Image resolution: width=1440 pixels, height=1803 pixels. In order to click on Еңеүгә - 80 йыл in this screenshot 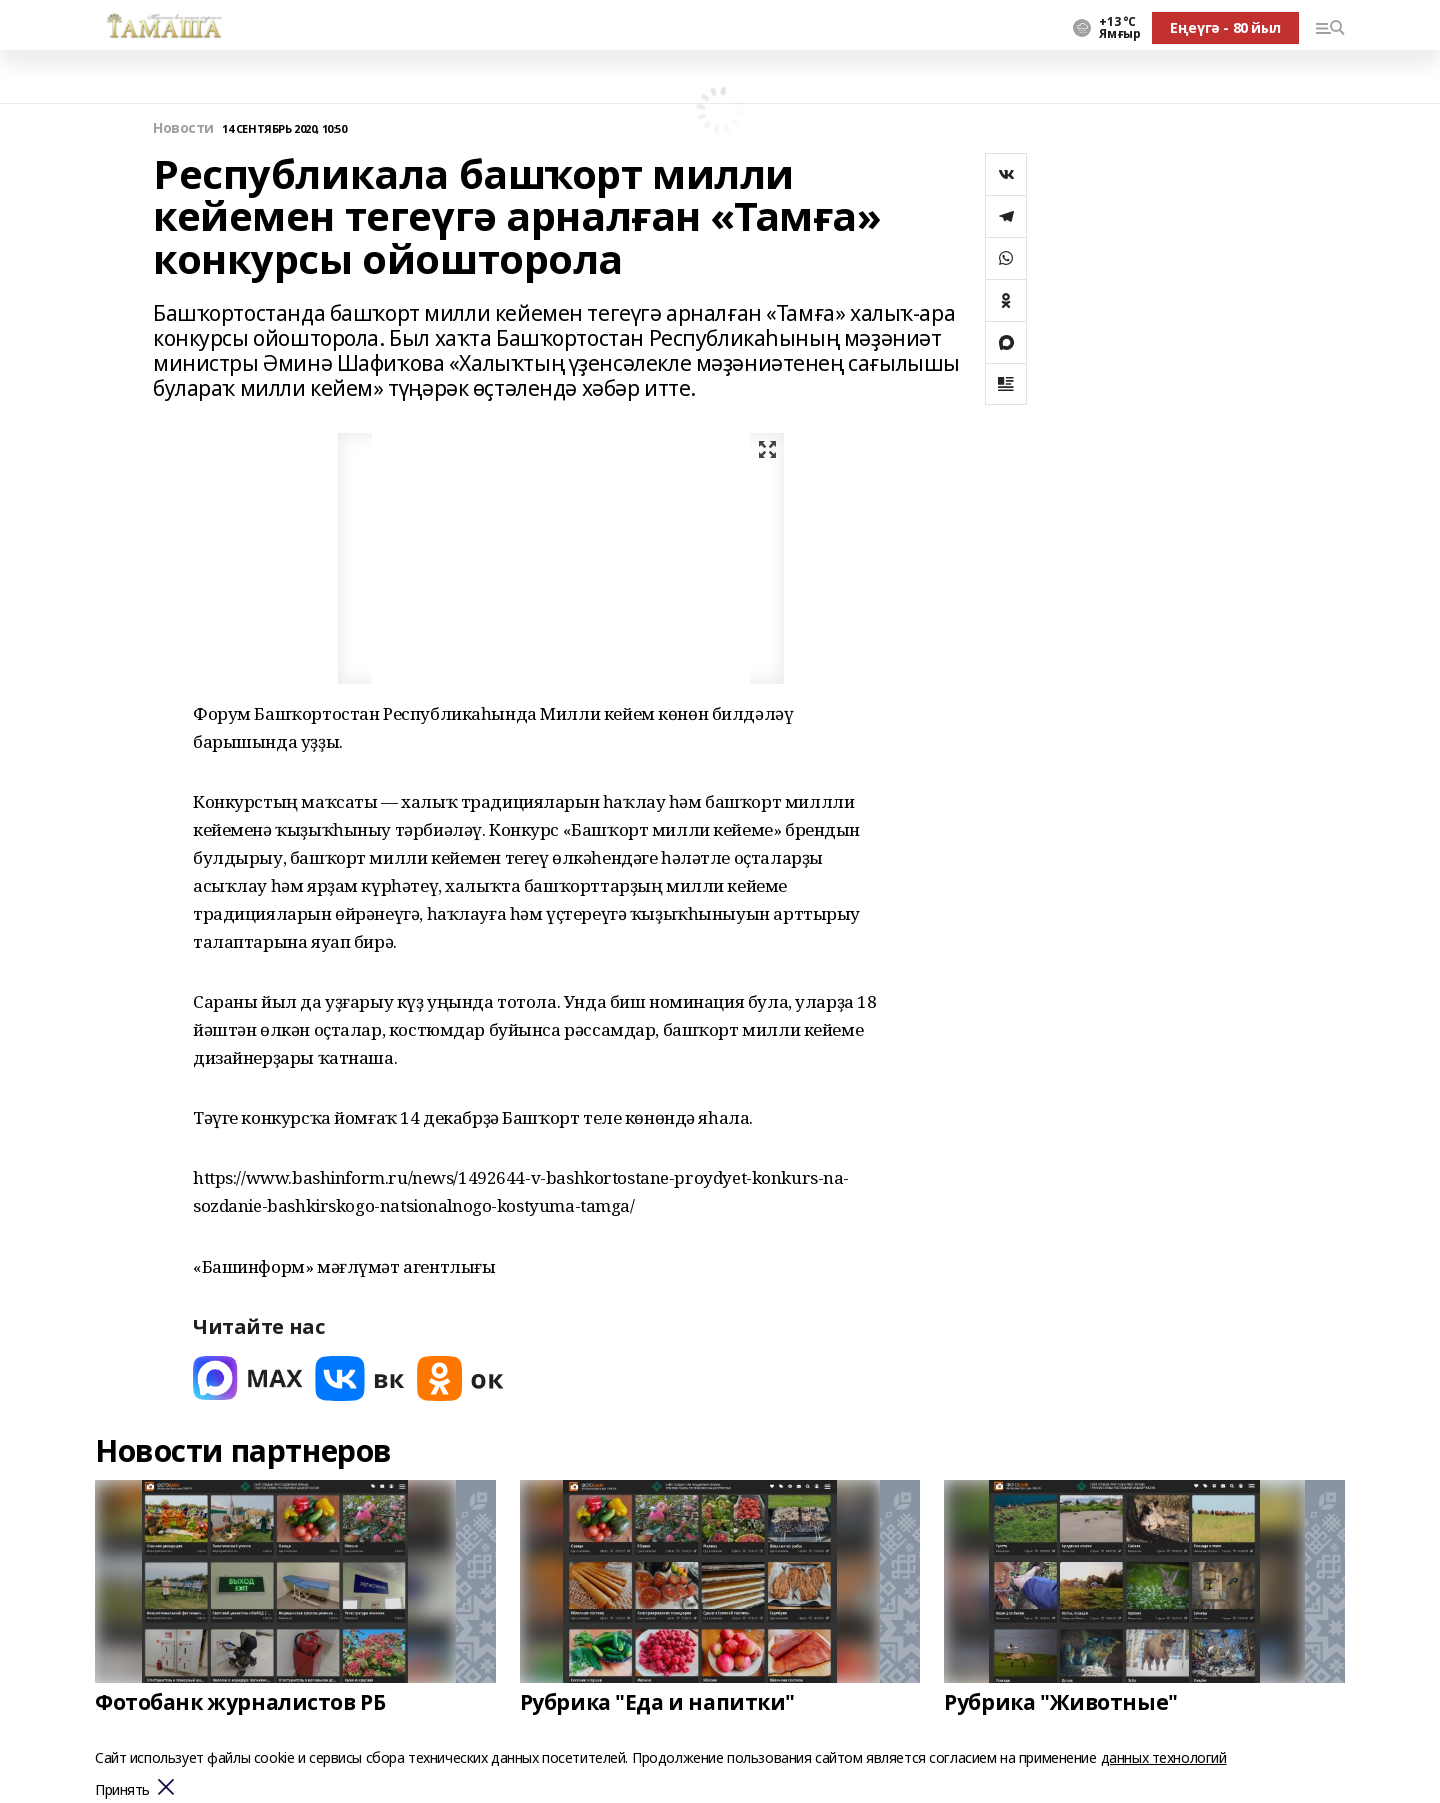, I will do `click(1225, 27)`.